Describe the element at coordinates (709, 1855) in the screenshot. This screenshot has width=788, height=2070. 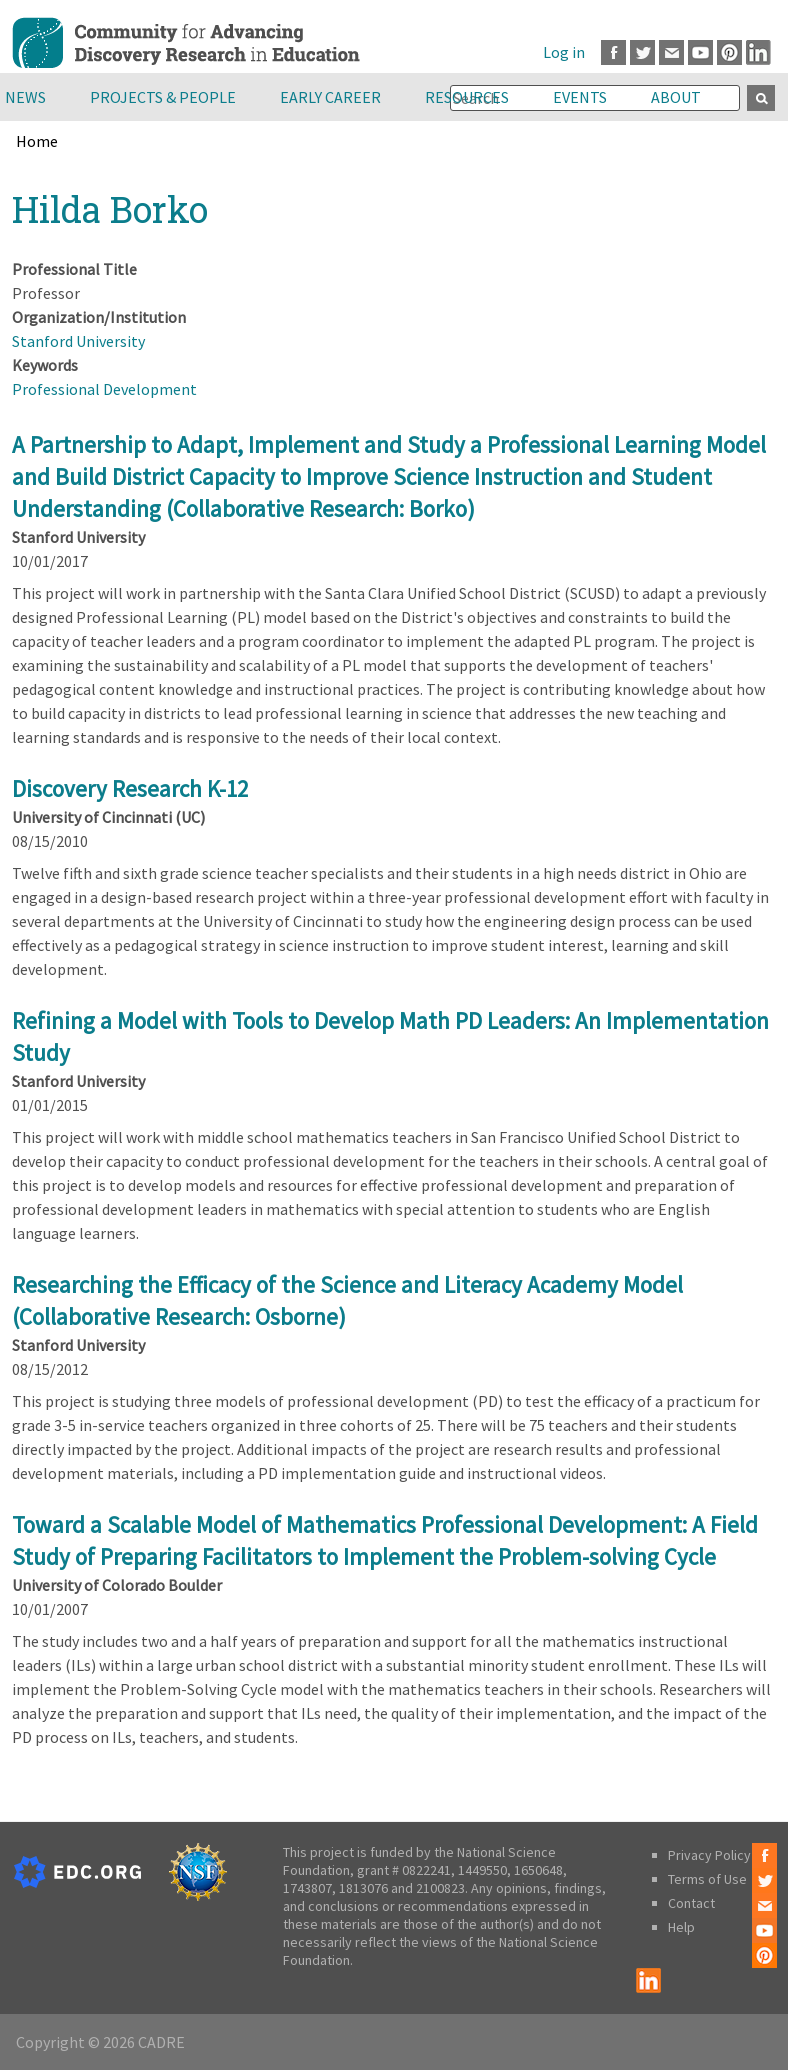
I see `Privacy Policy` at that location.